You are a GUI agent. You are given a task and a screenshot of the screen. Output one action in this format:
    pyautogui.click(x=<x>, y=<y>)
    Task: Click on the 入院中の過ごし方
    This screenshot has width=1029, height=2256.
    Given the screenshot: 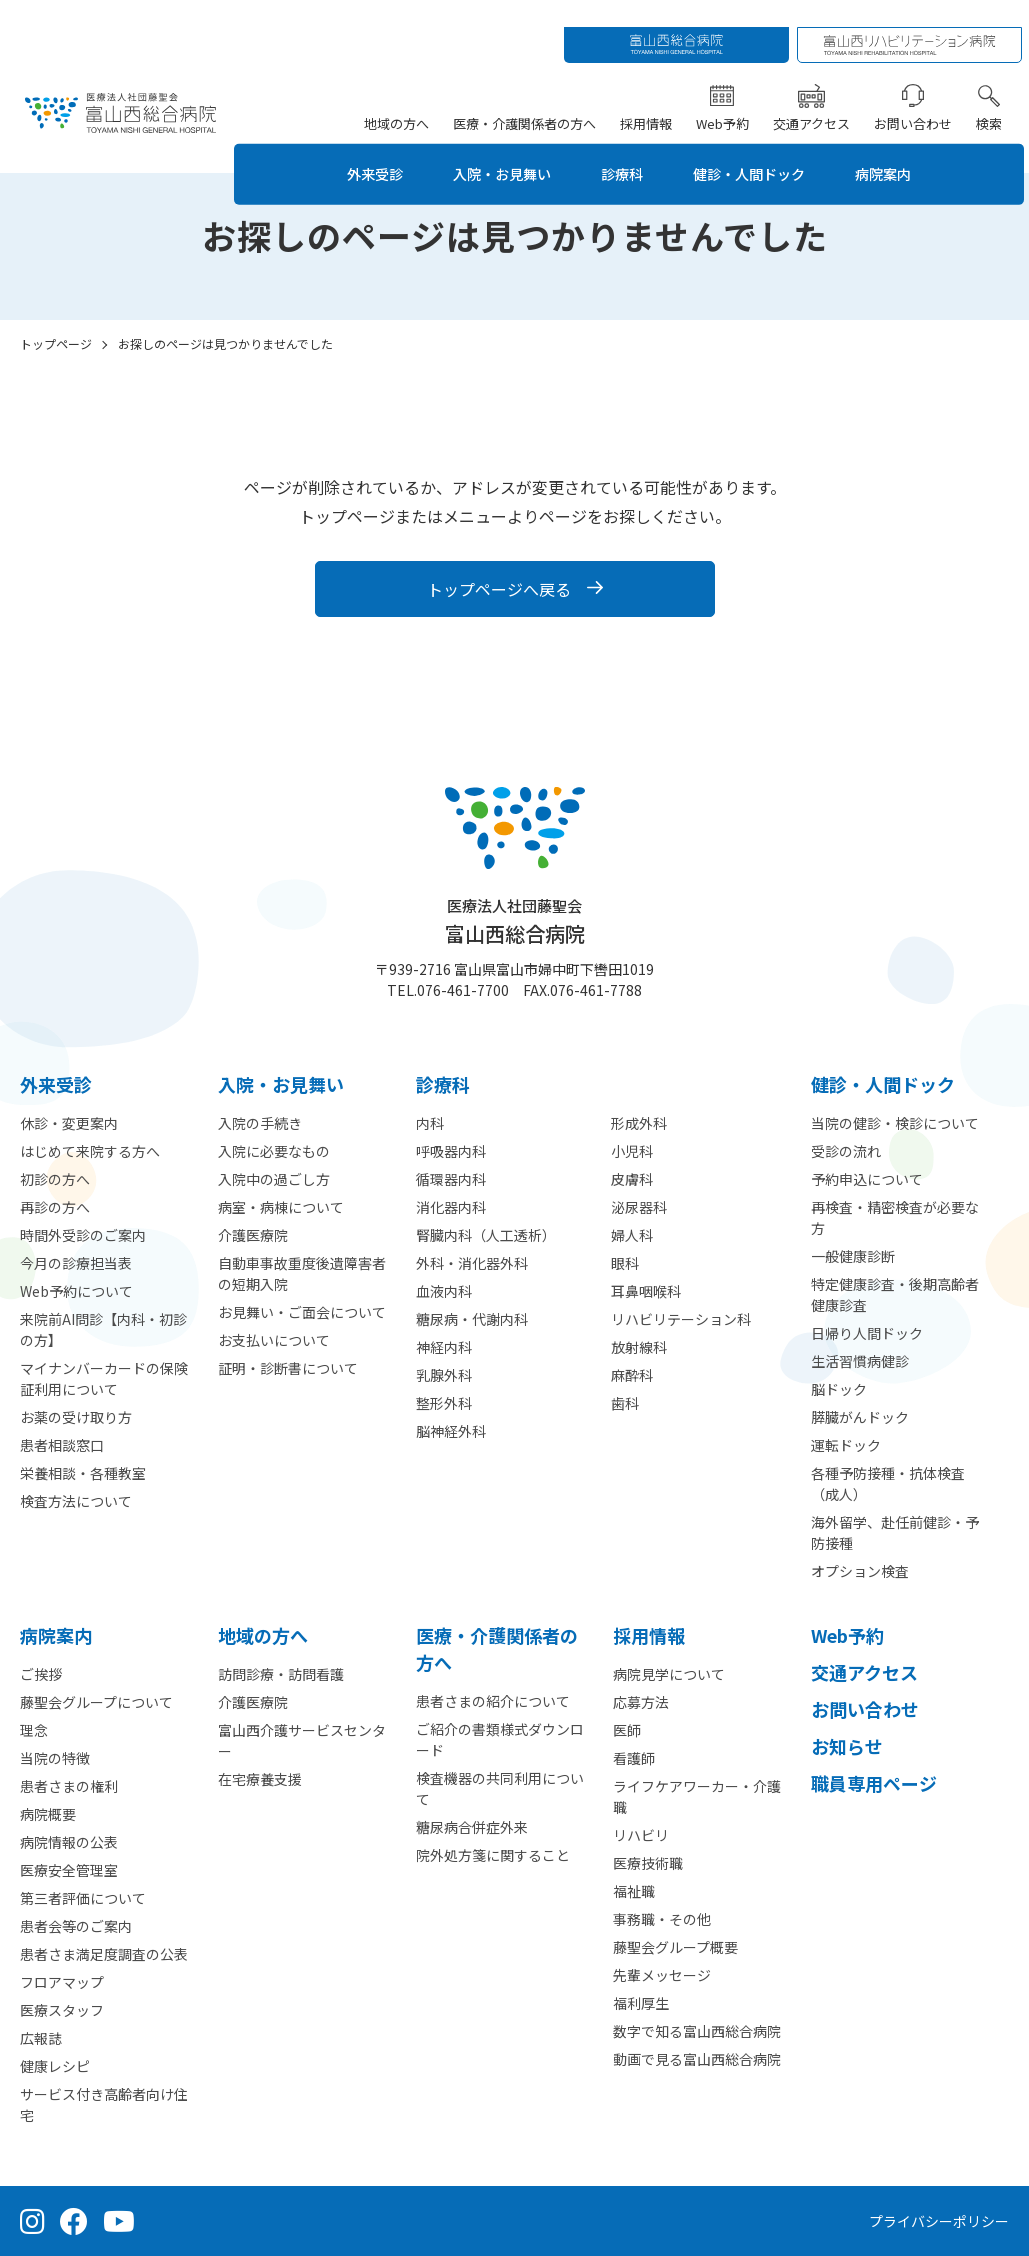 What is the action you would take?
    pyautogui.click(x=274, y=1179)
    